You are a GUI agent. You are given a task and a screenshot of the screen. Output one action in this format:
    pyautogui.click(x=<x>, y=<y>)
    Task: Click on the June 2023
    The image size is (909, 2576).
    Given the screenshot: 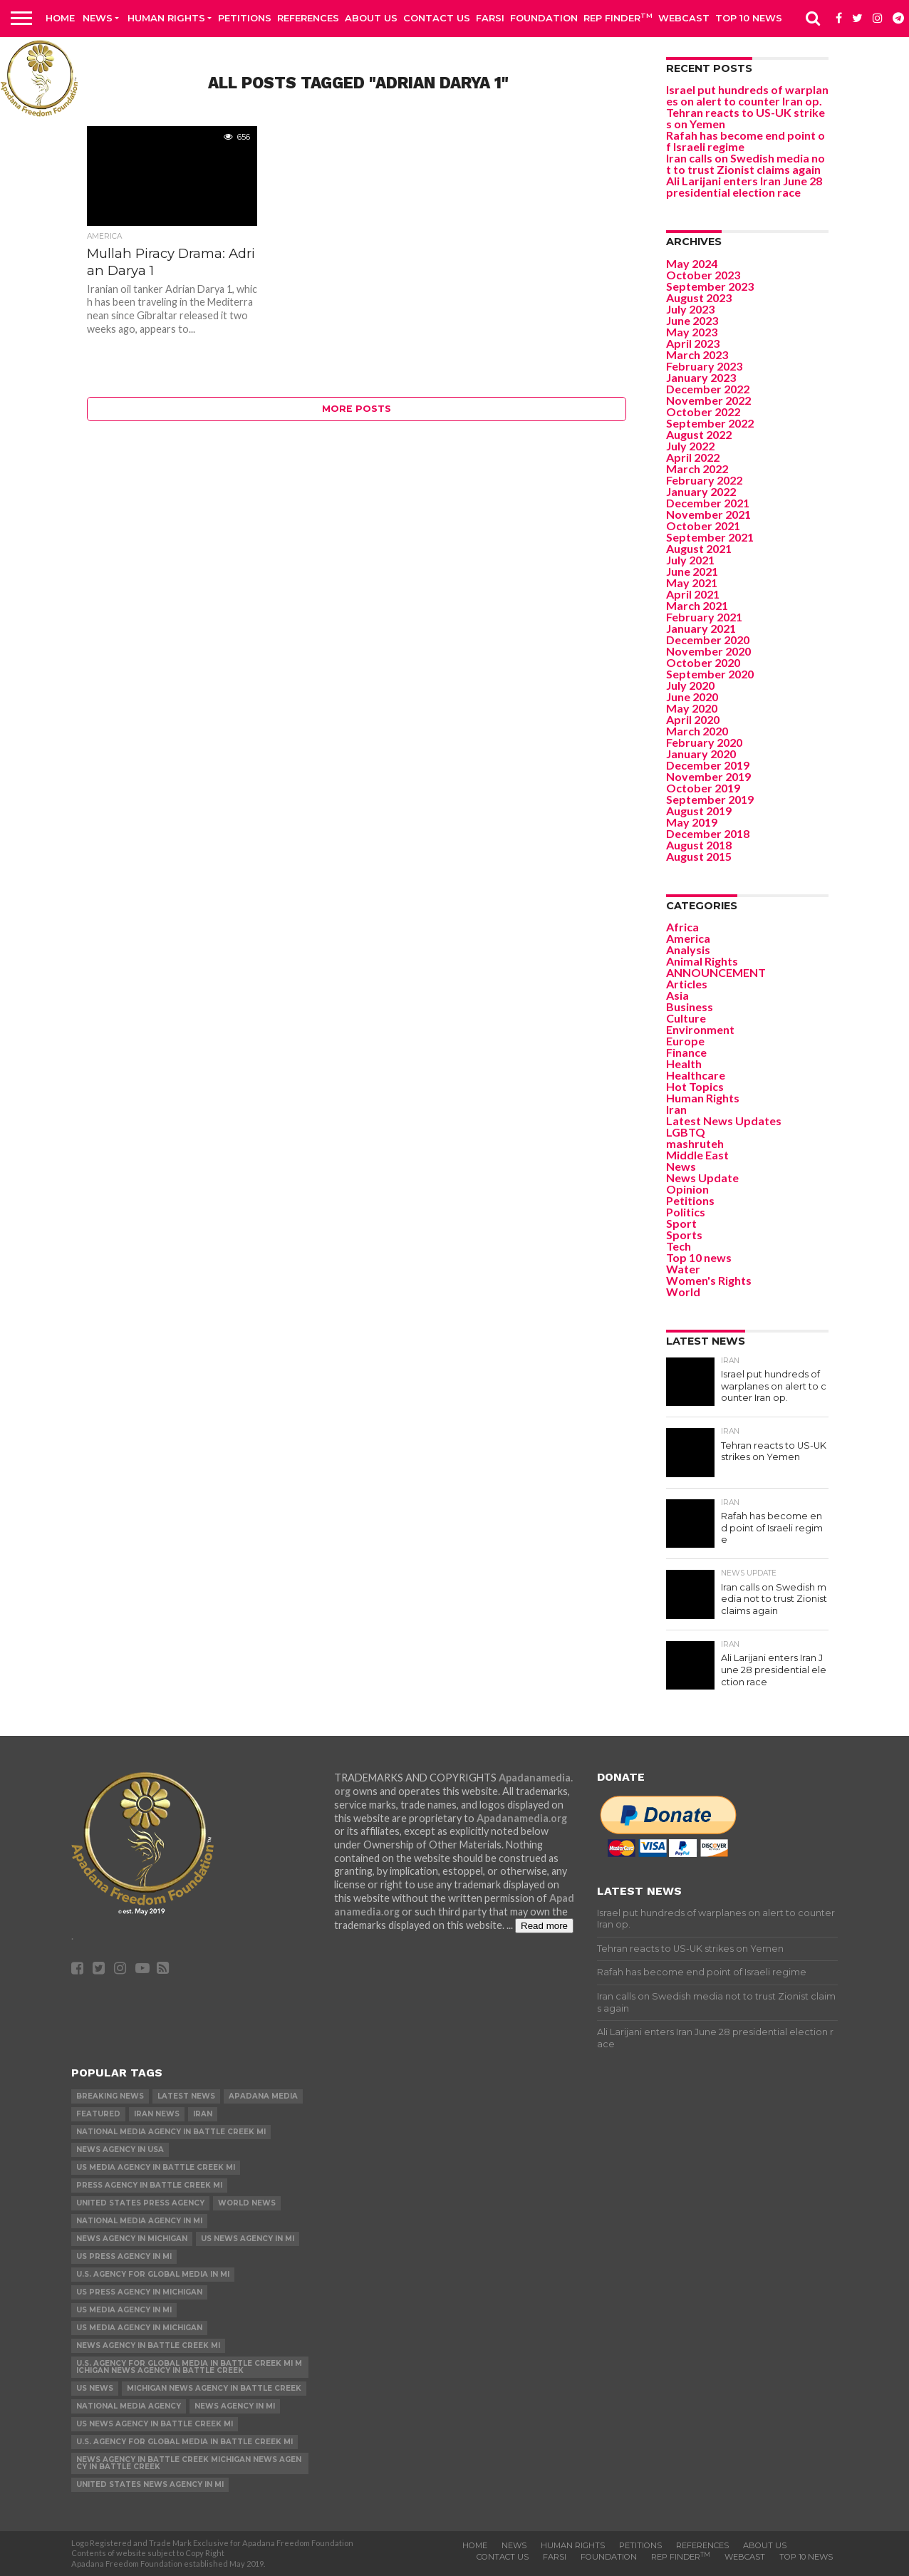 What is the action you would take?
    pyautogui.click(x=692, y=320)
    